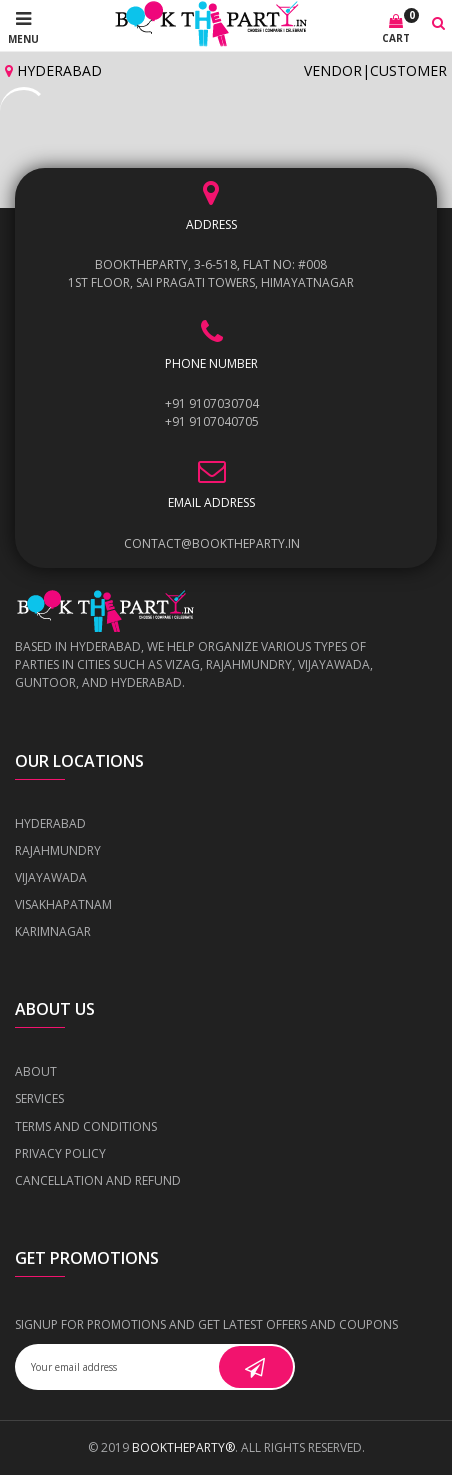 The height and width of the screenshot is (1475, 452). What do you see at coordinates (39, 1098) in the screenshot?
I see `Services` at bounding box center [39, 1098].